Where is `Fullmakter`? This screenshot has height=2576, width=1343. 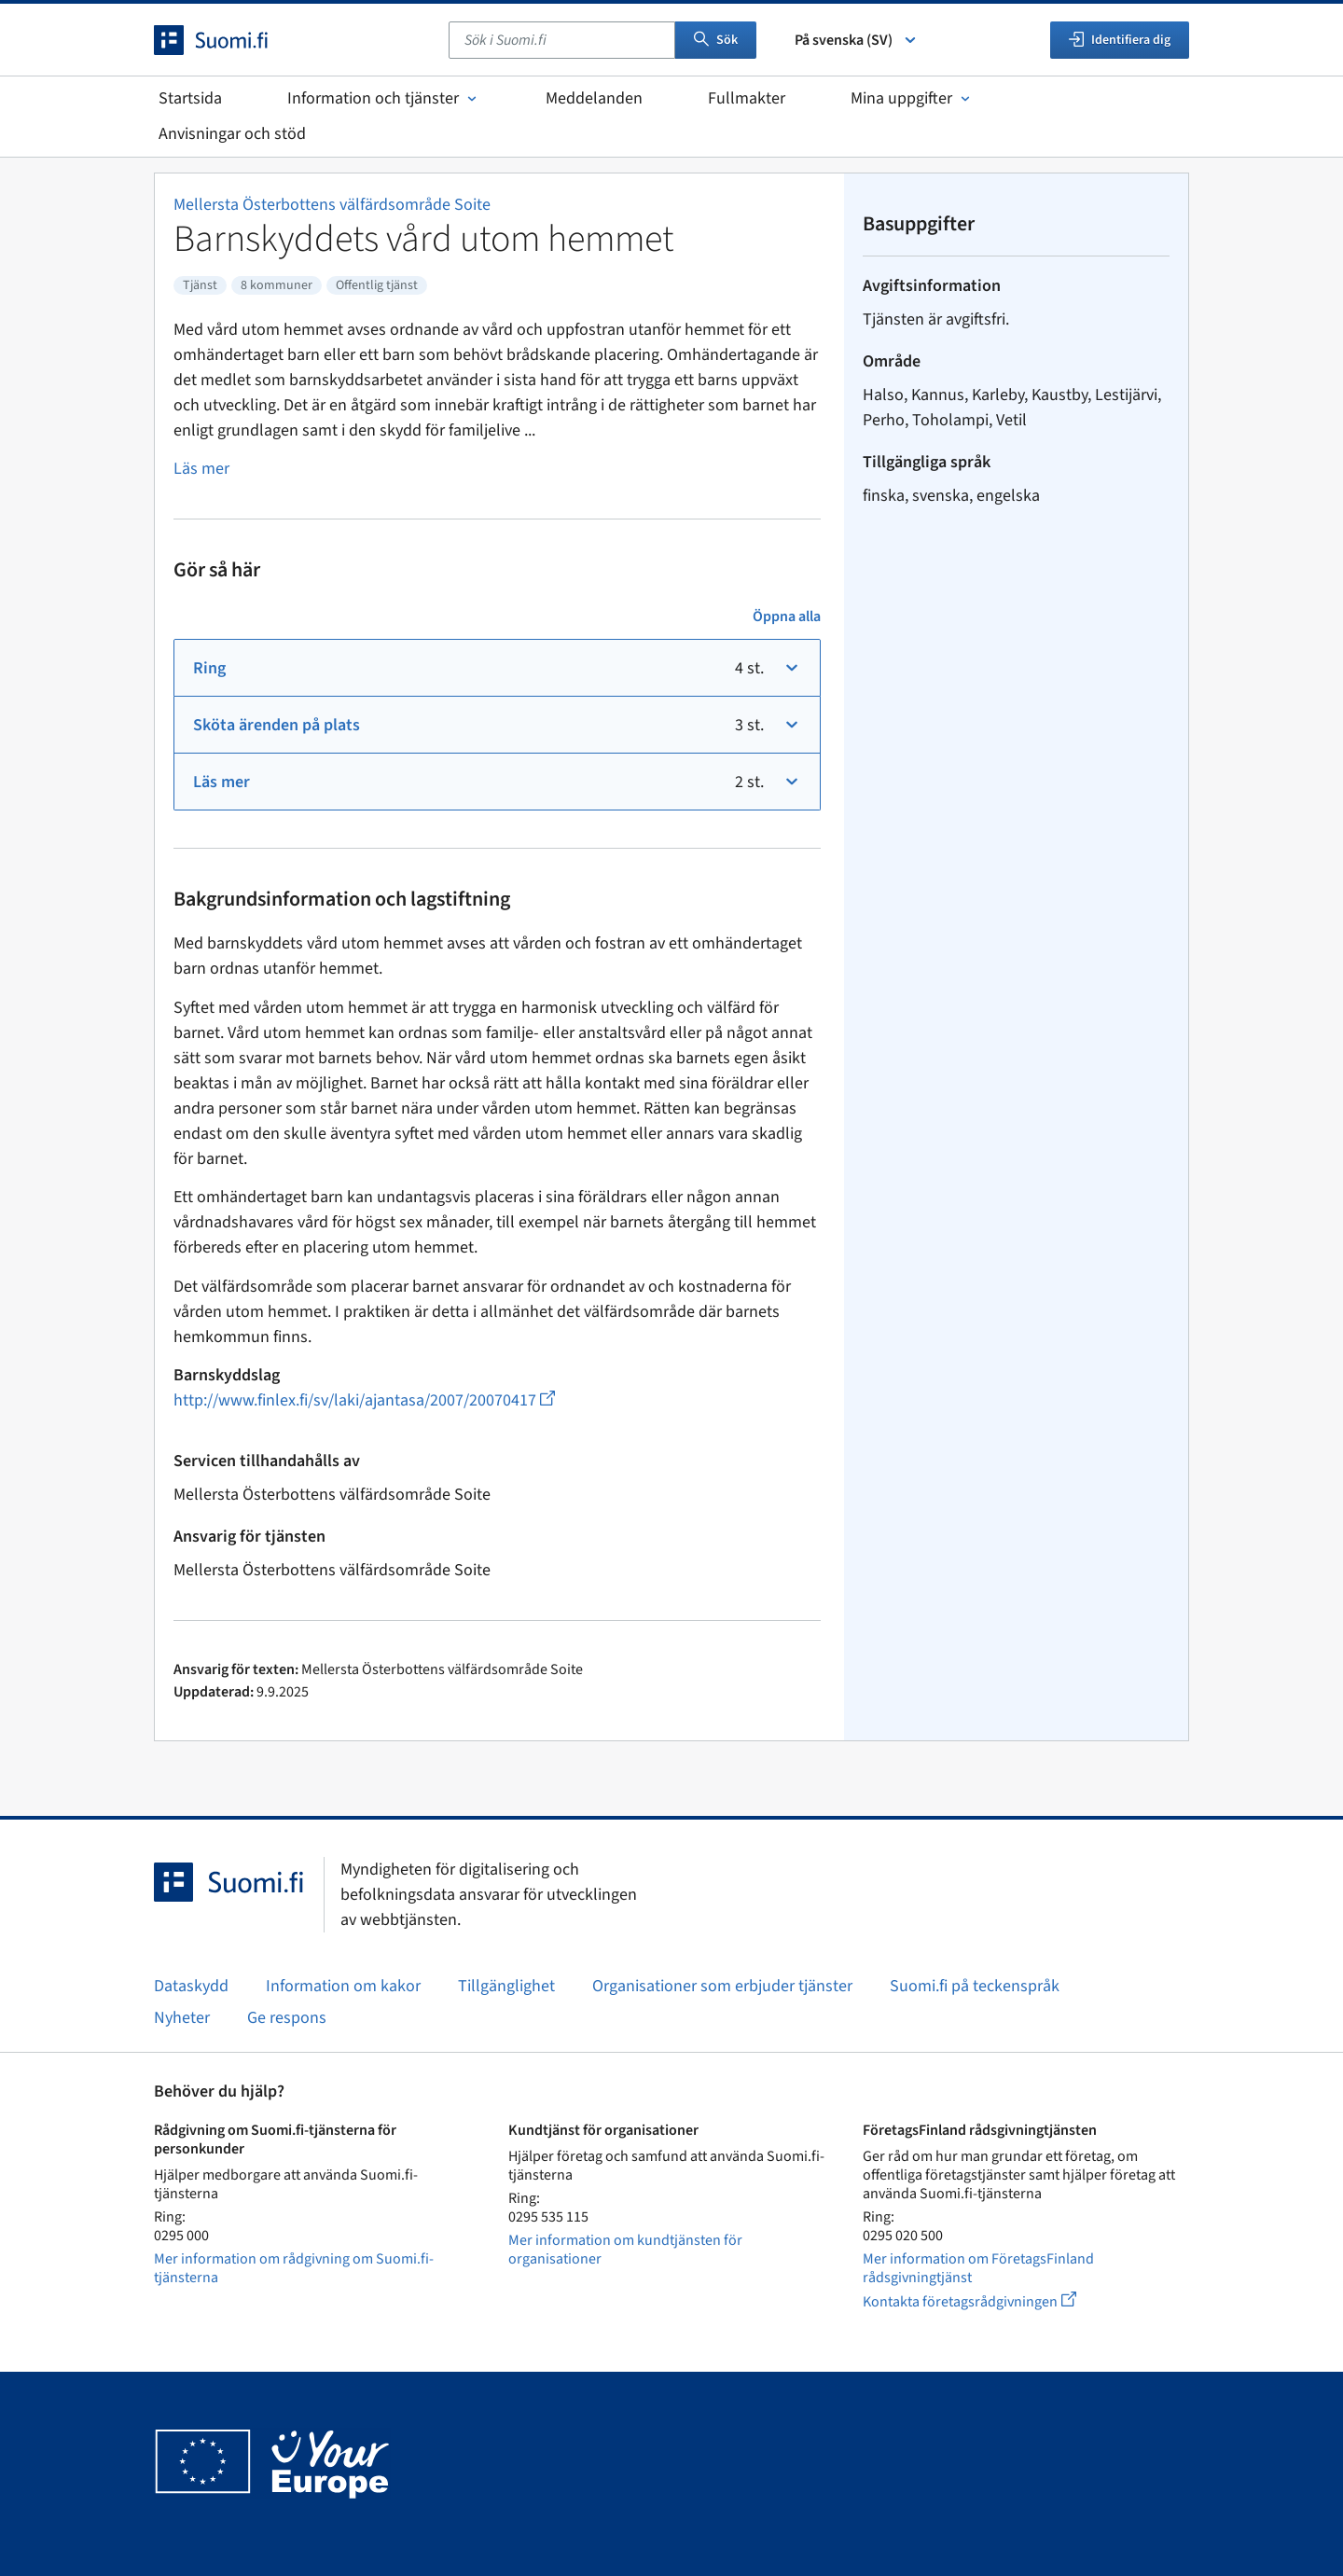 Fullmakter is located at coordinates (746, 98).